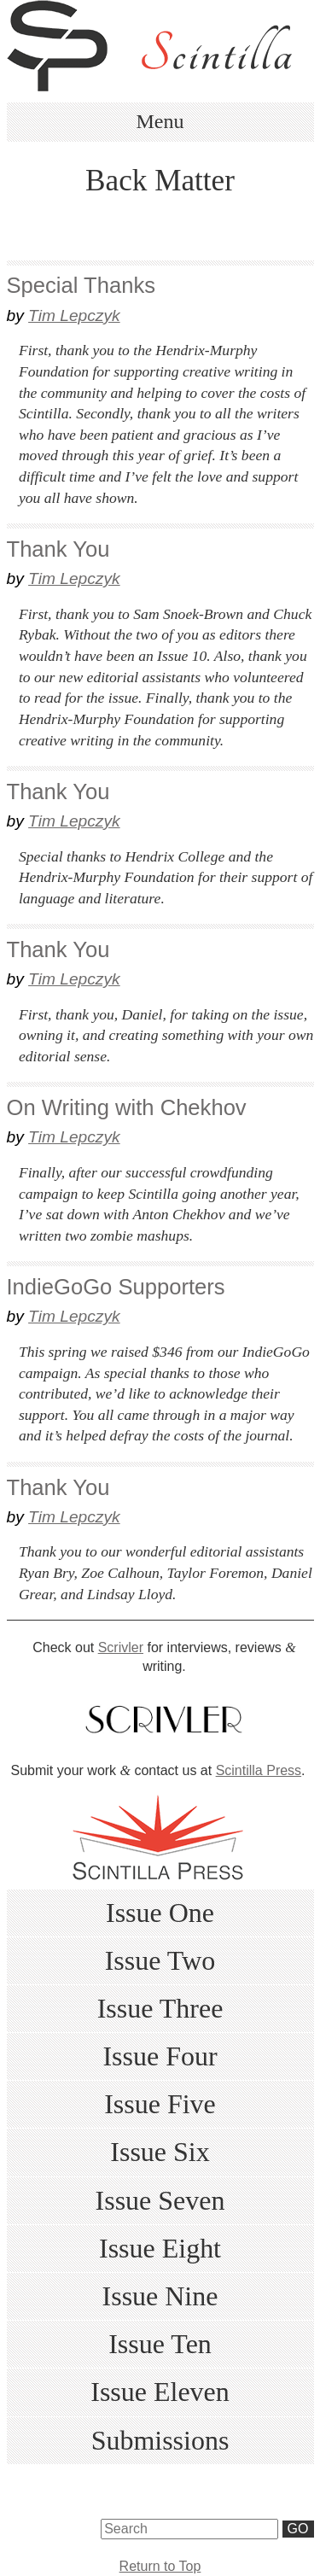 The width and height of the screenshot is (320, 2576). What do you see at coordinates (160, 2200) in the screenshot?
I see `Issue Seven` at bounding box center [160, 2200].